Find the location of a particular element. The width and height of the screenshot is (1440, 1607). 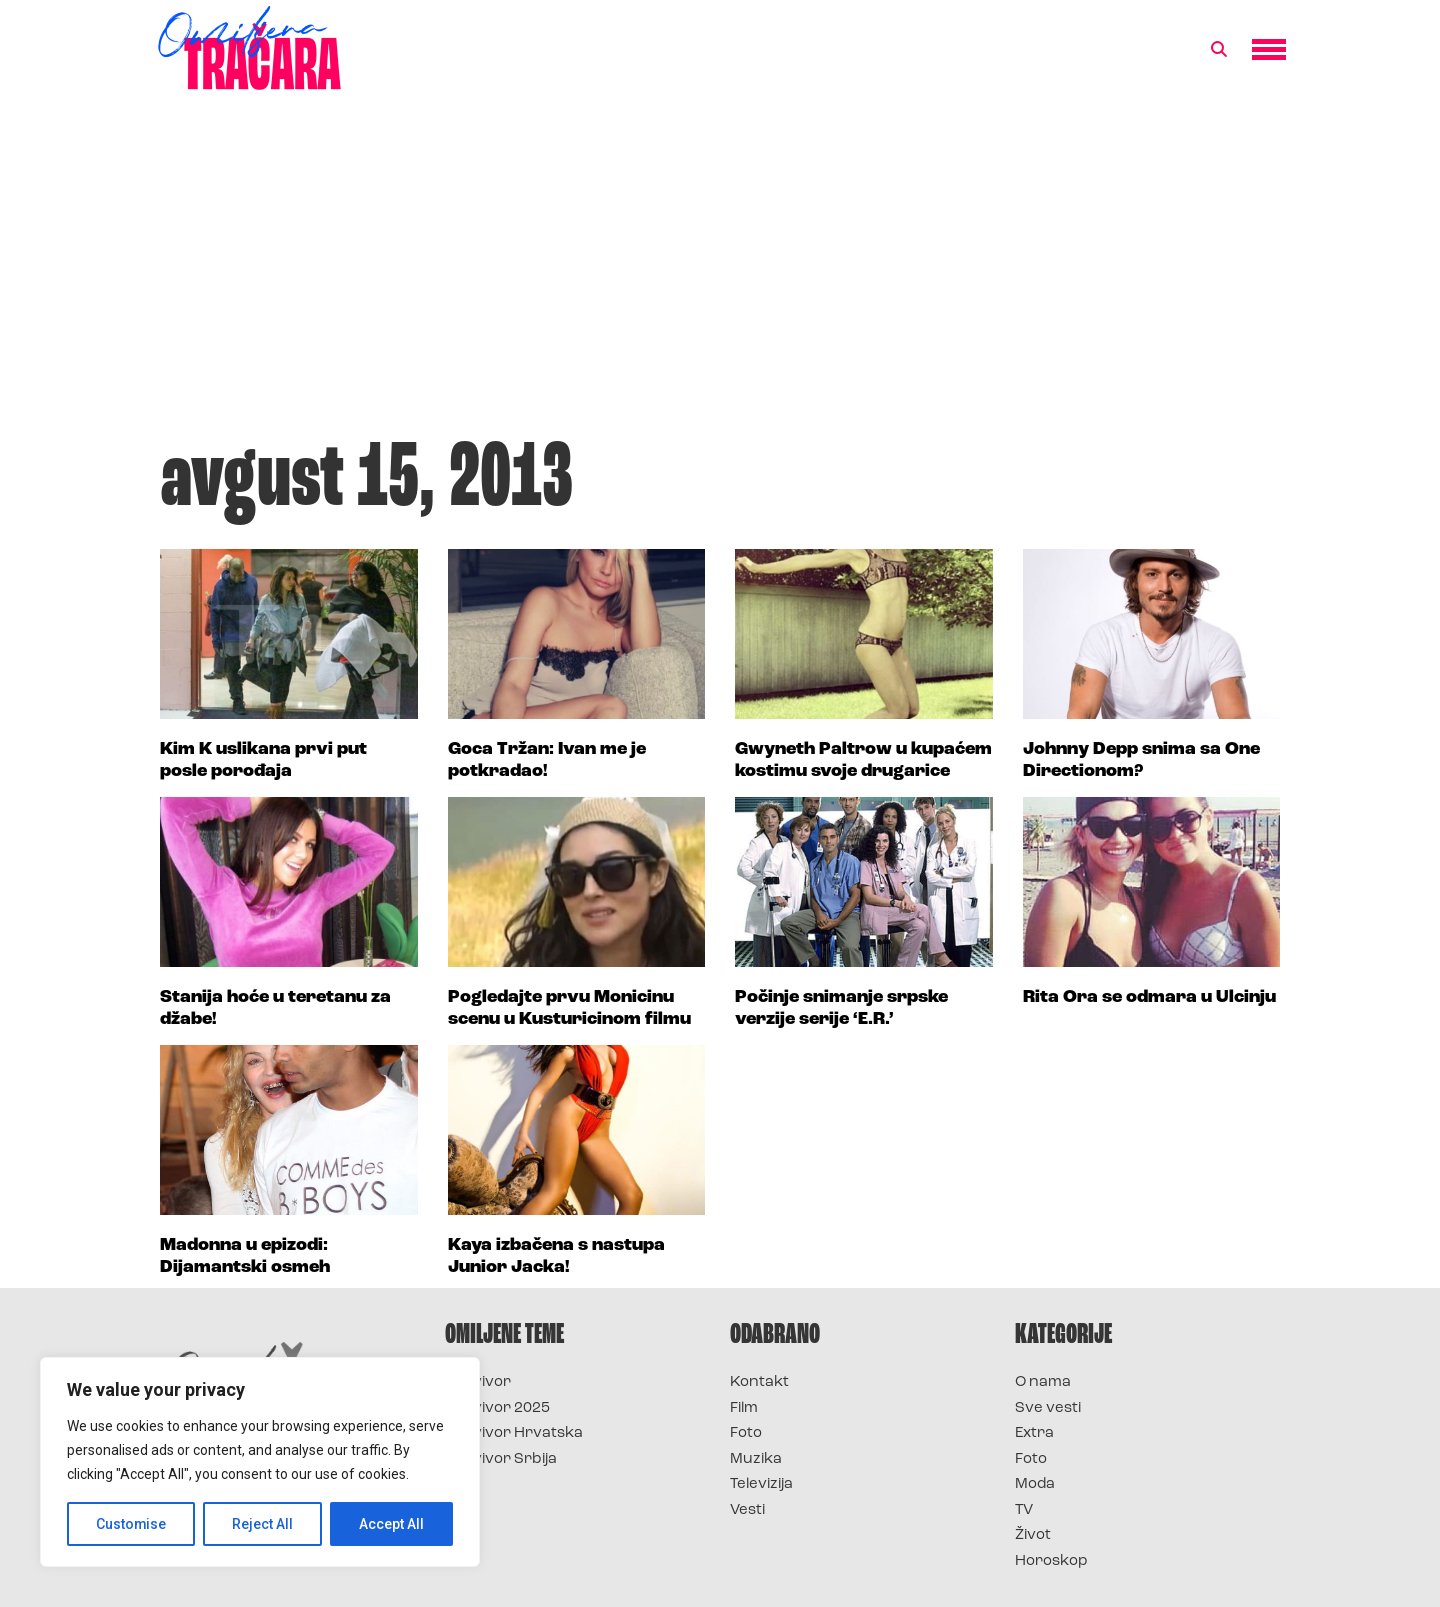

O nama is located at coordinates (1043, 1382).